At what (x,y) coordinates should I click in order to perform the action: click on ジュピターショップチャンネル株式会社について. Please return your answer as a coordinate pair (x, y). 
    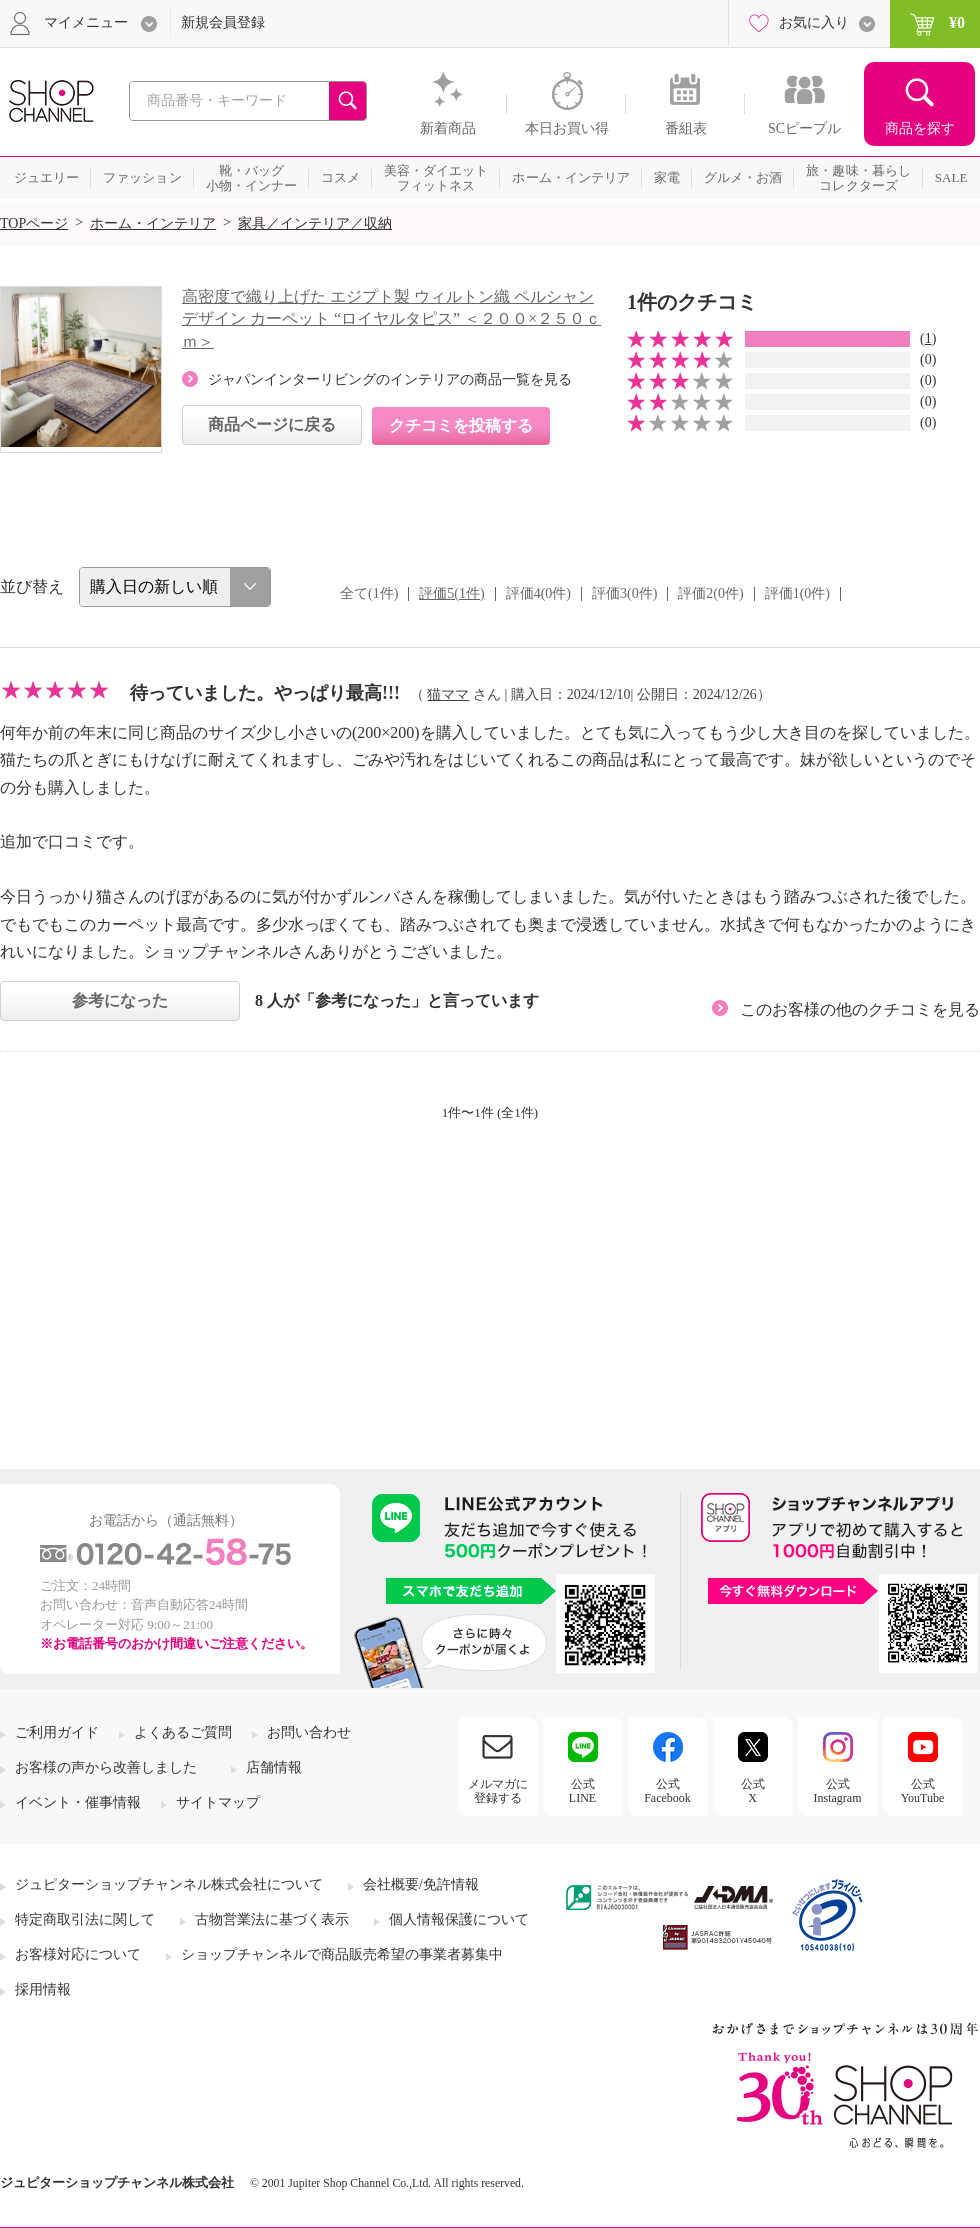
    Looking at the image, I should click on (169, 1884).